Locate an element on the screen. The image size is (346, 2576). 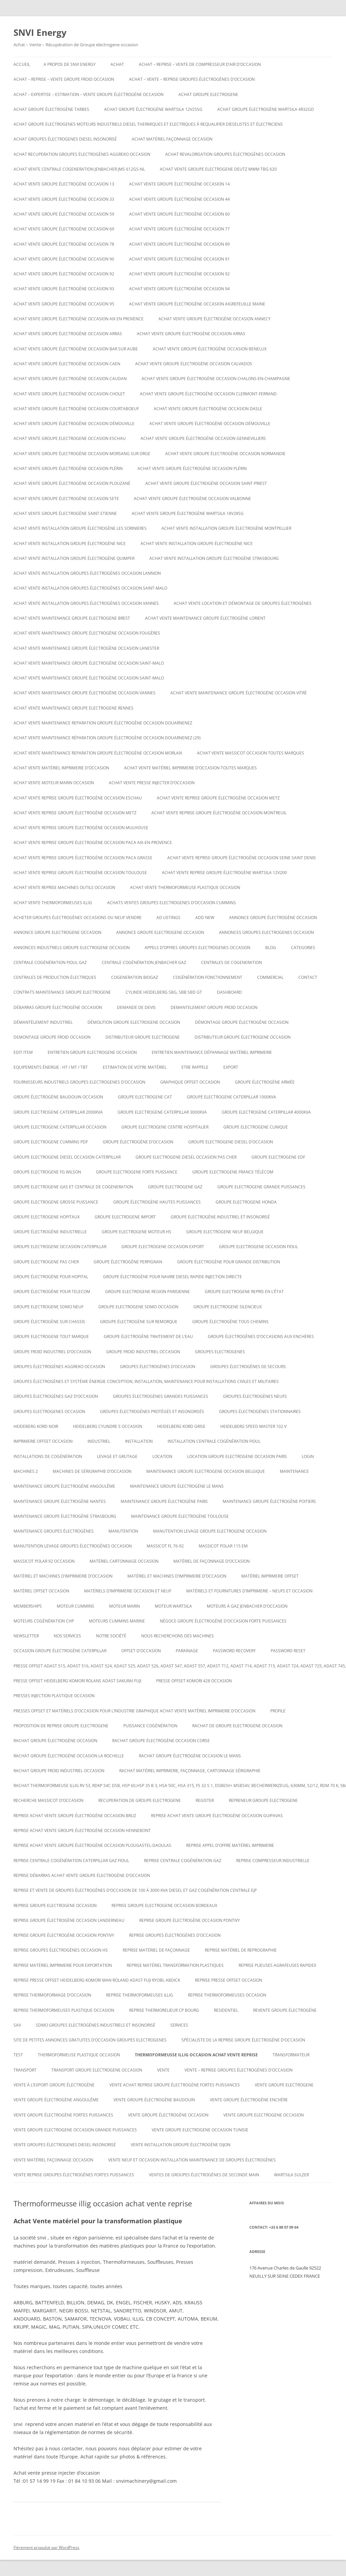
Groupe electrogene clinique is located at coordinates (255, 1127).